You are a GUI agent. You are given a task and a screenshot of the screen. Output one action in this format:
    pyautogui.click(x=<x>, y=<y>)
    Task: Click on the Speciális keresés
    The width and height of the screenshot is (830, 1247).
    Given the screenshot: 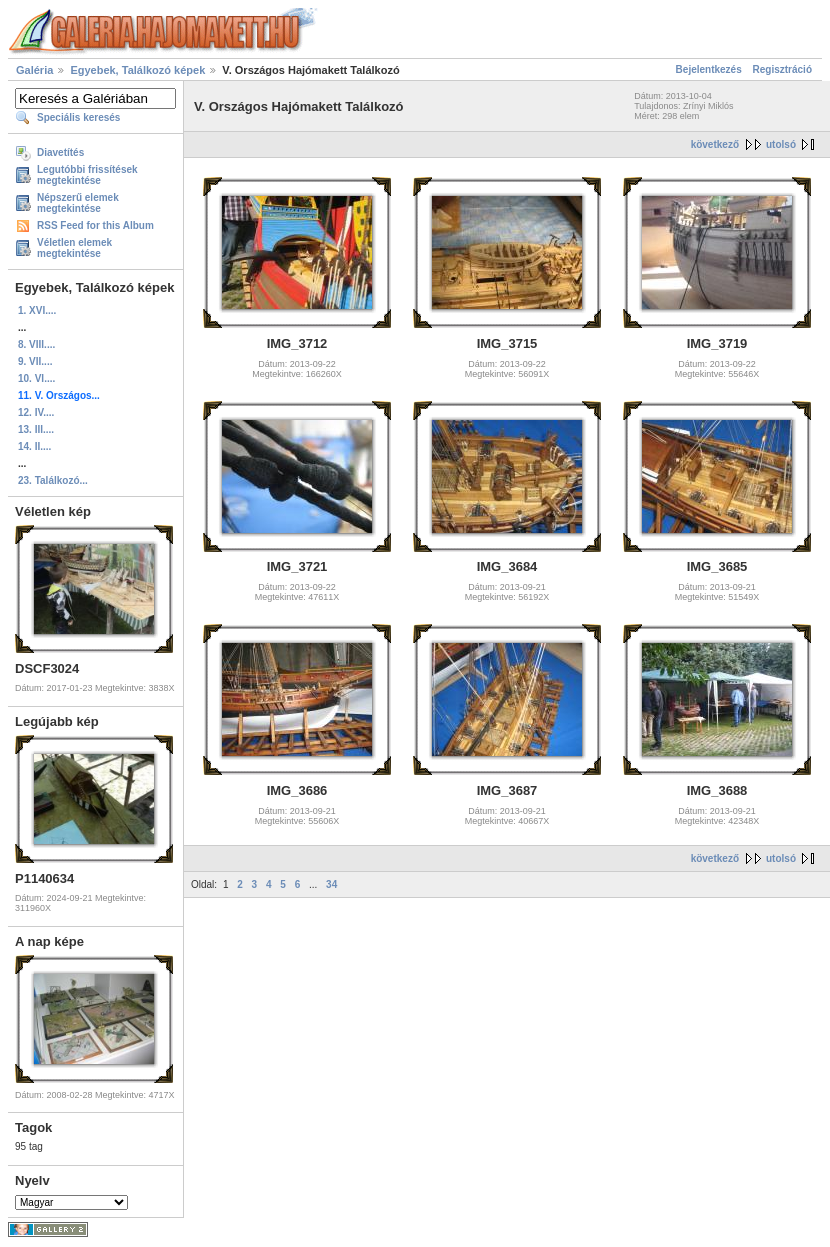 What is the action you would take?
    pyautogui.click(x=78, y=117)
    